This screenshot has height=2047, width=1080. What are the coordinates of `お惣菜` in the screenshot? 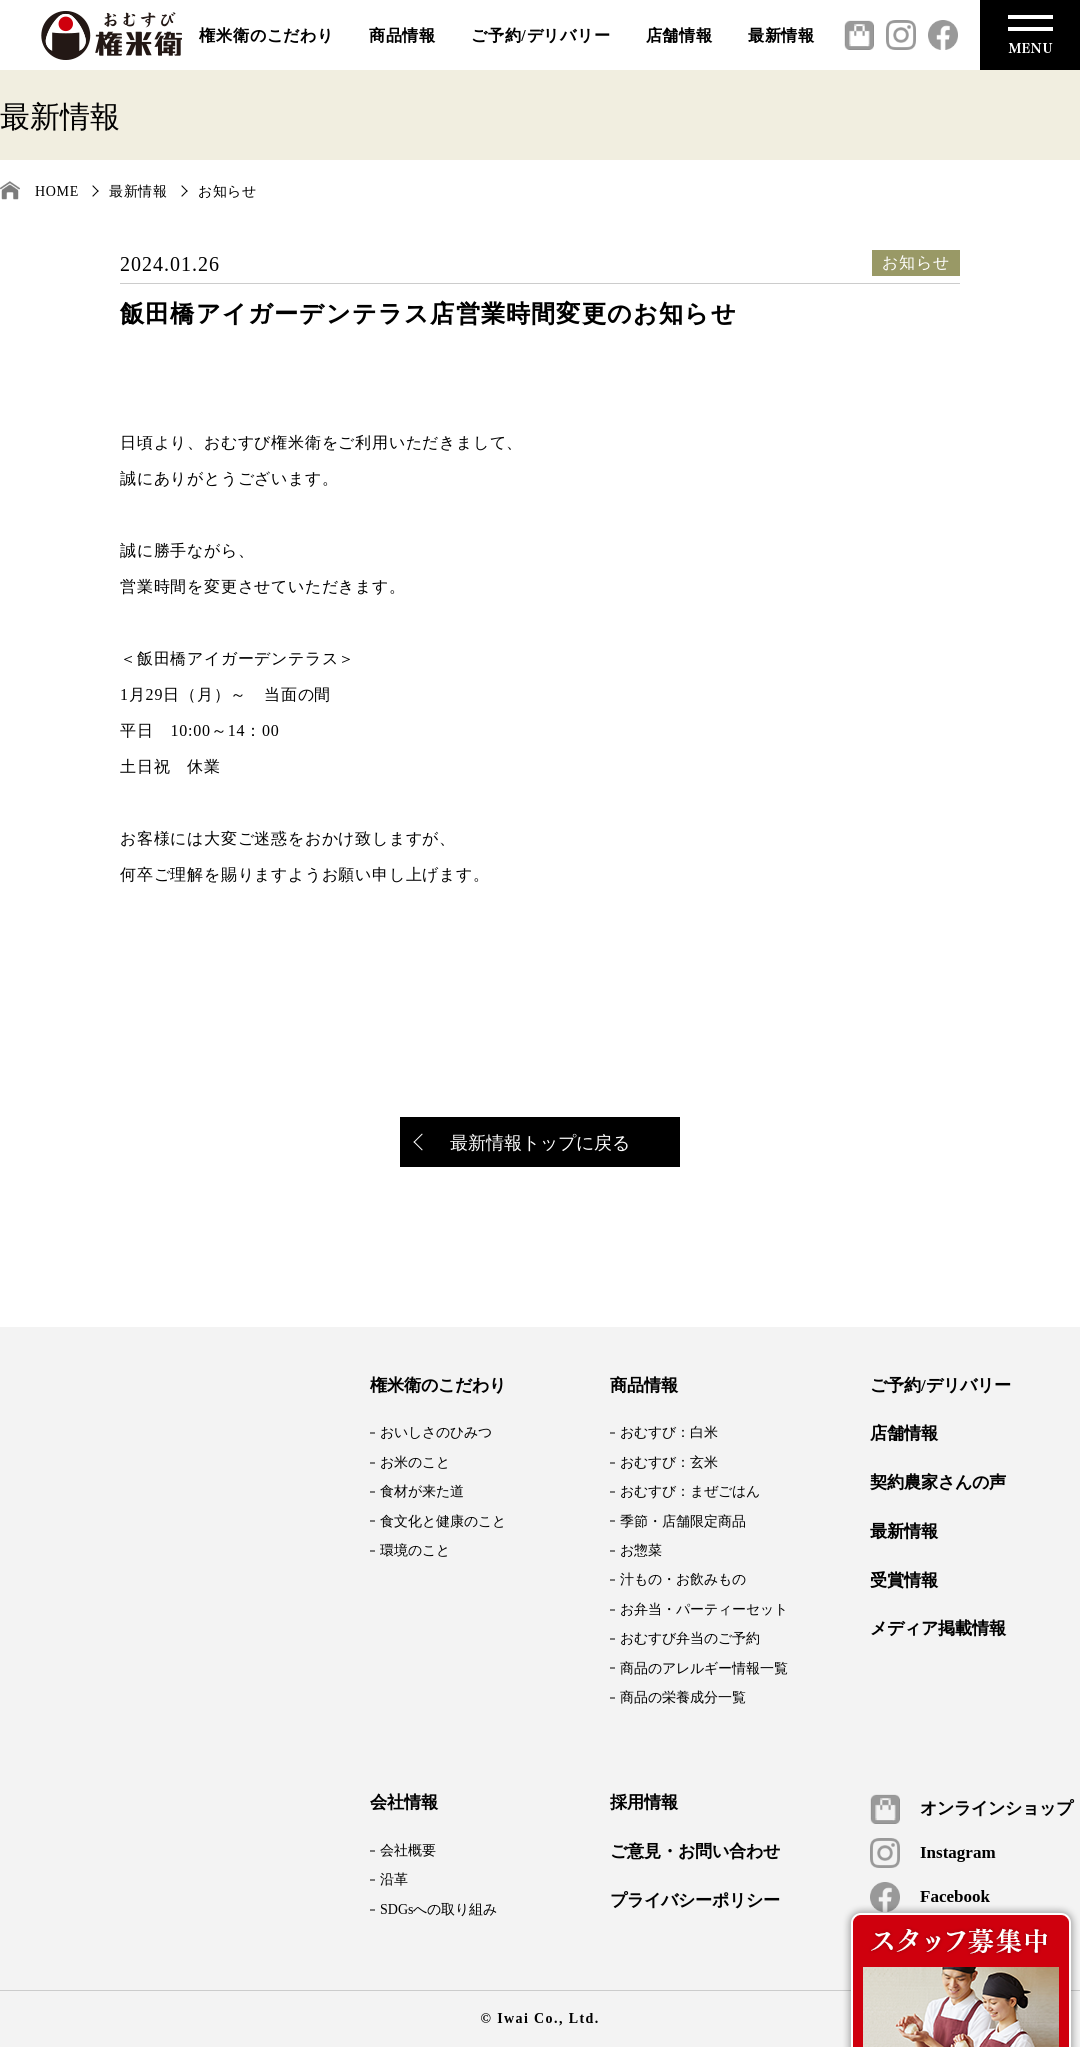 It's located at (641, 1550).